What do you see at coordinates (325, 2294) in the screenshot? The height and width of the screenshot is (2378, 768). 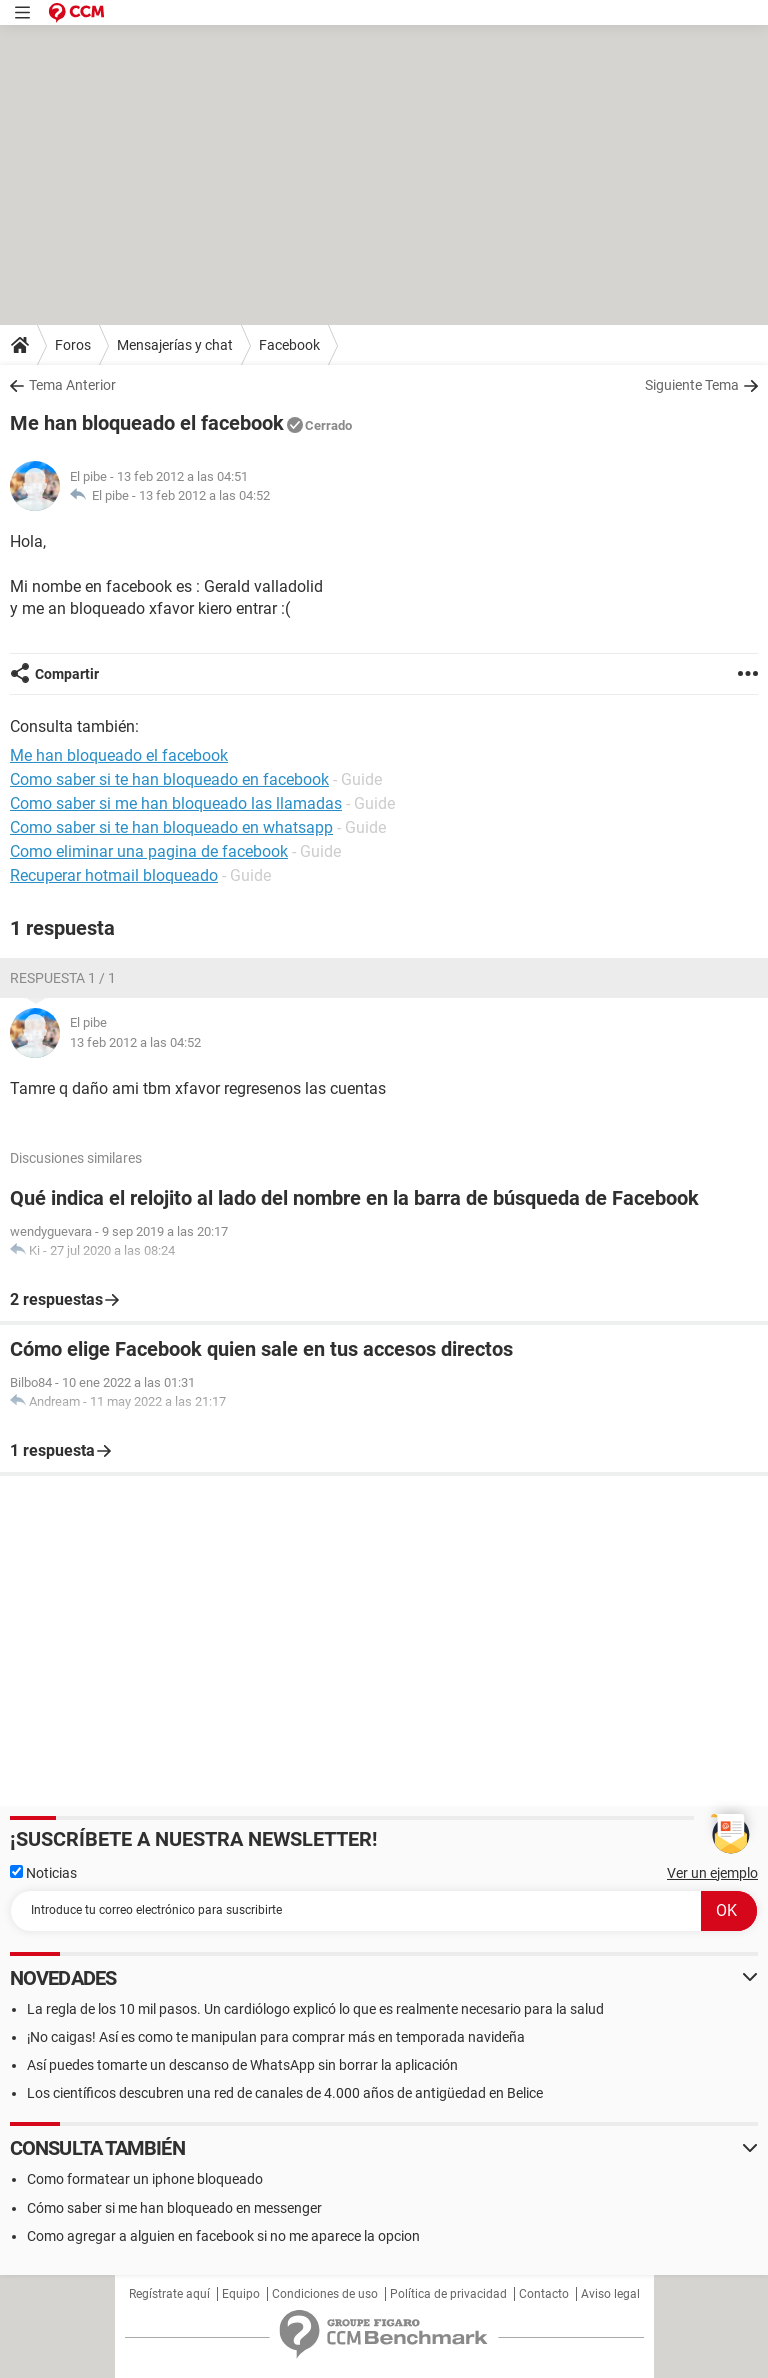 I see `Condiciones de uso` at bounding box center [325, 2294].